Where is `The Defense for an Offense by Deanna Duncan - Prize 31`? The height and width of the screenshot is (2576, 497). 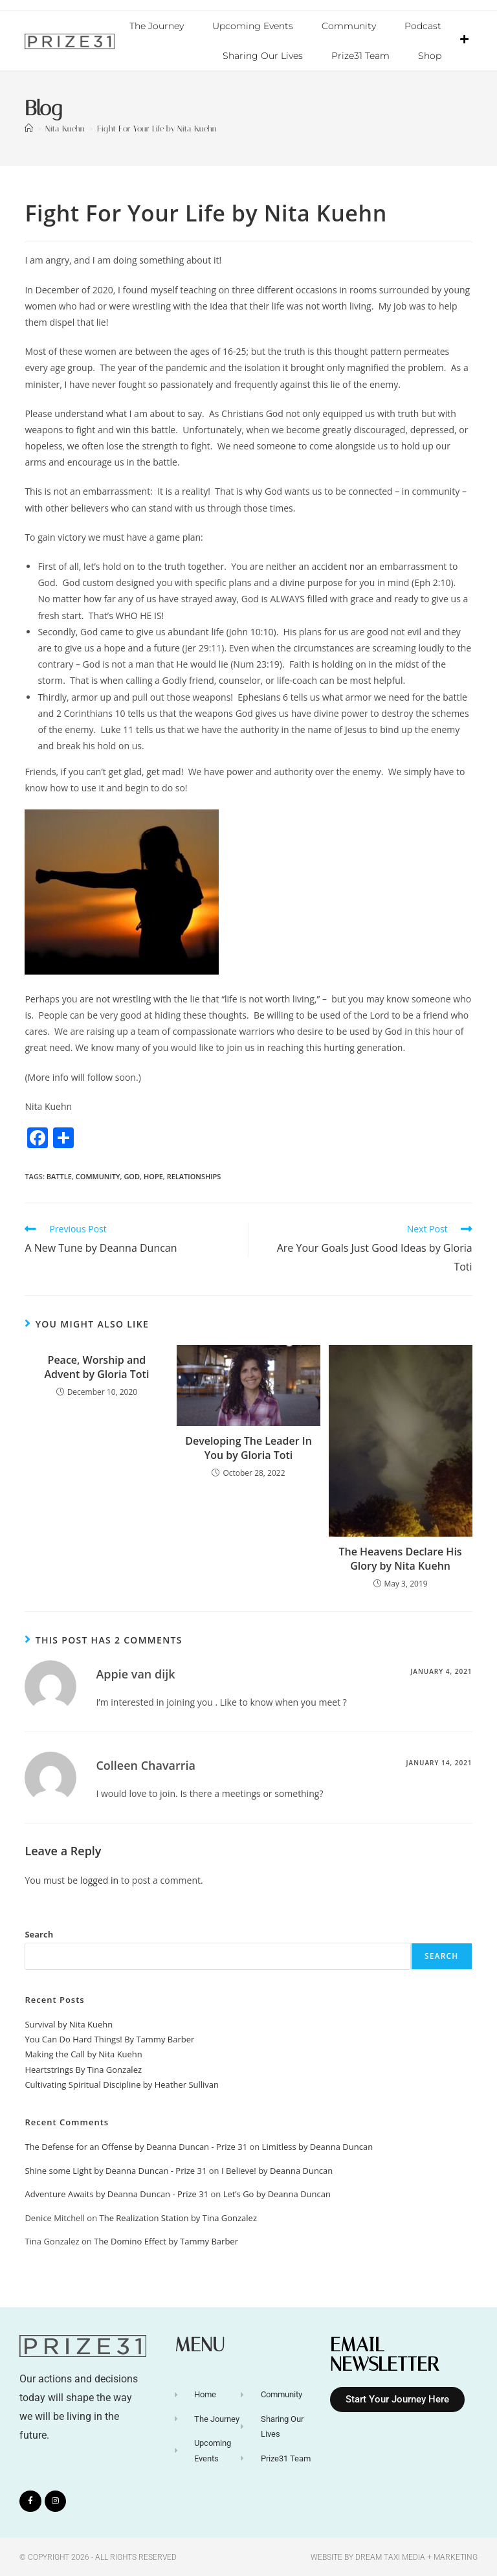 The Defense for an Offense by Deanna Duncan - Prize 31 is located at coordinates (136, 2146).